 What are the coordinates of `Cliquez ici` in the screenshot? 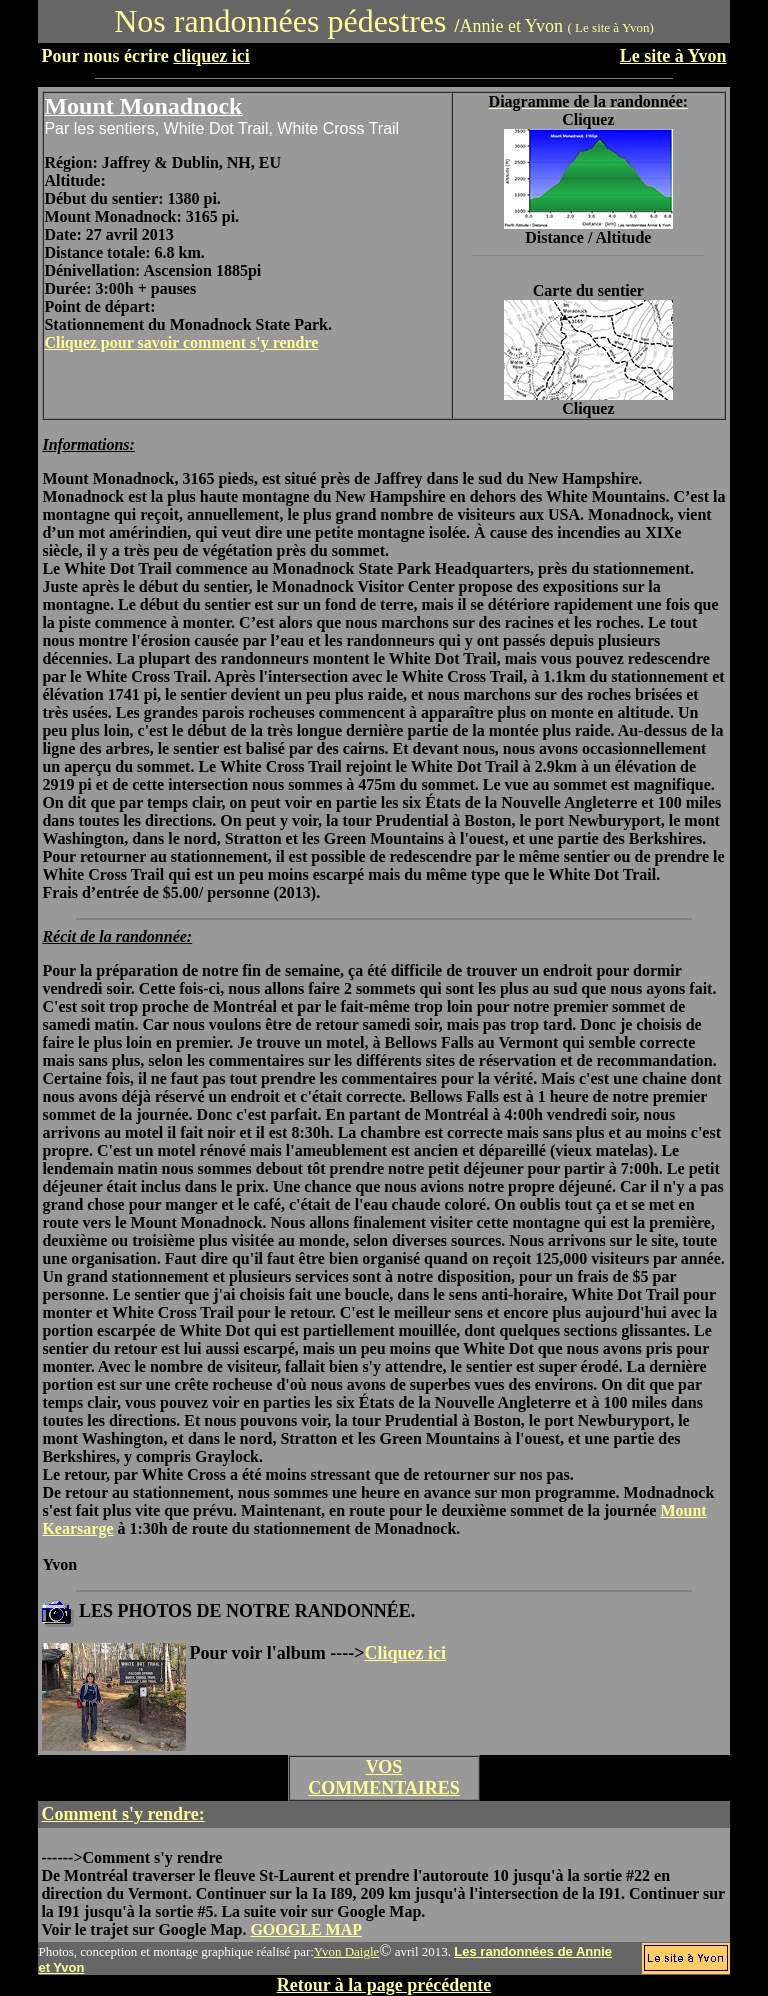 It's located at (406, 1653).